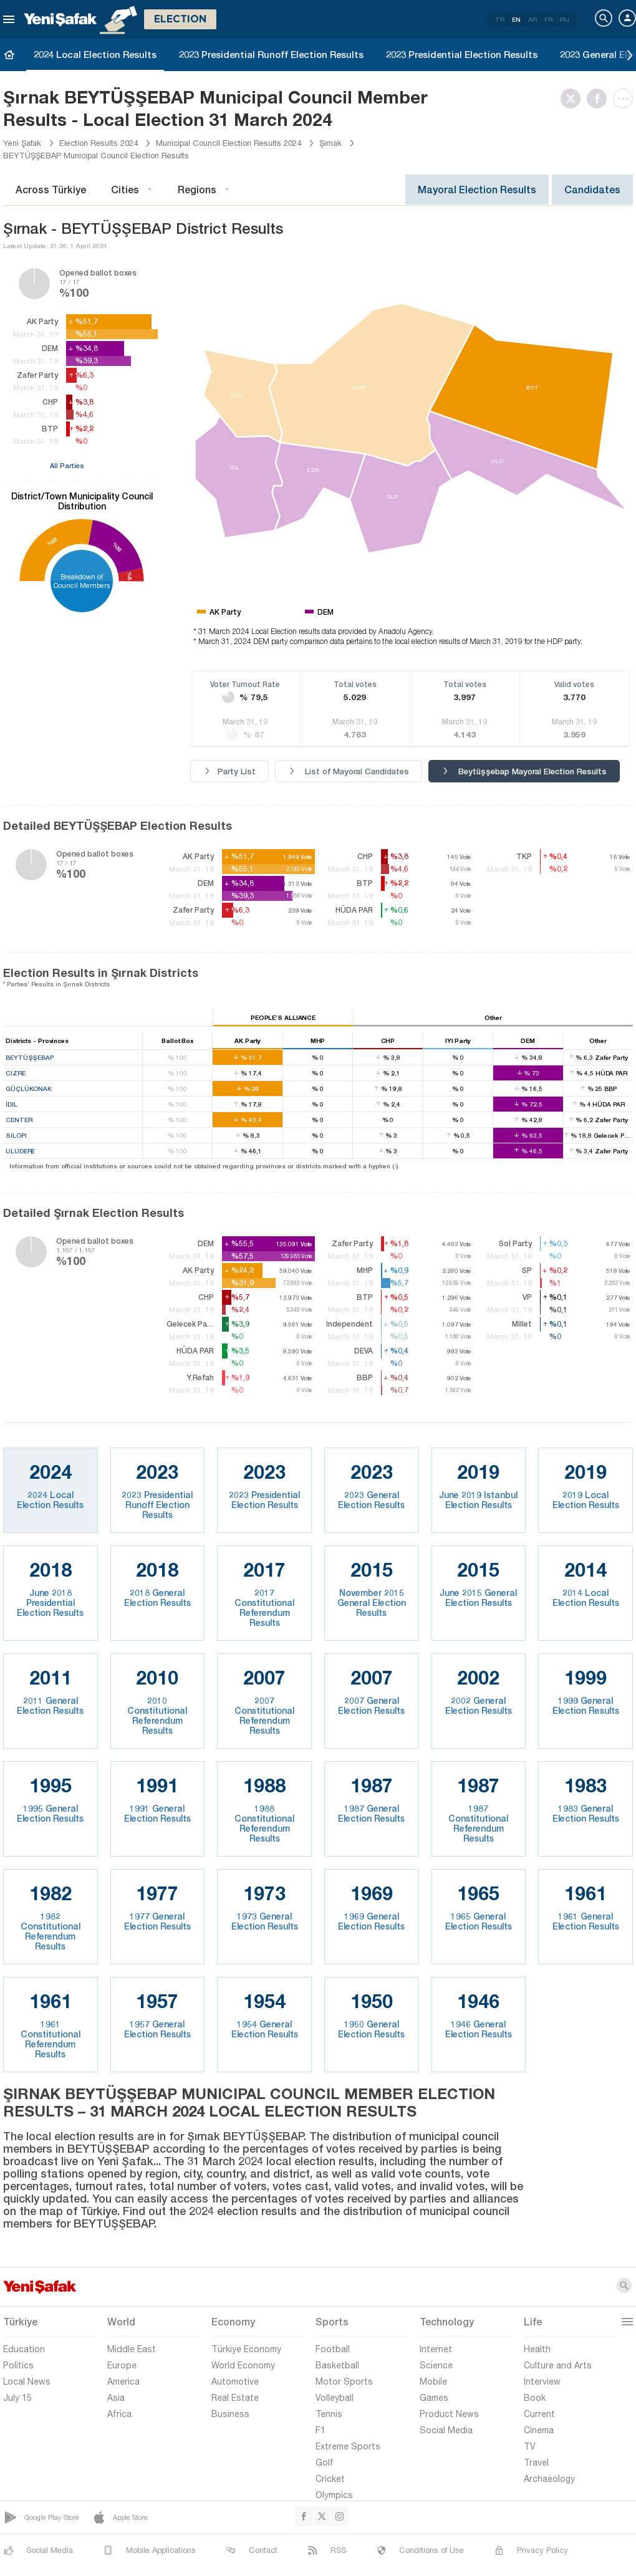 This screenshot has width=636, height=2576. Describe the element at coordinates (532, 19) in the screenshot. I see `AR` at that location.